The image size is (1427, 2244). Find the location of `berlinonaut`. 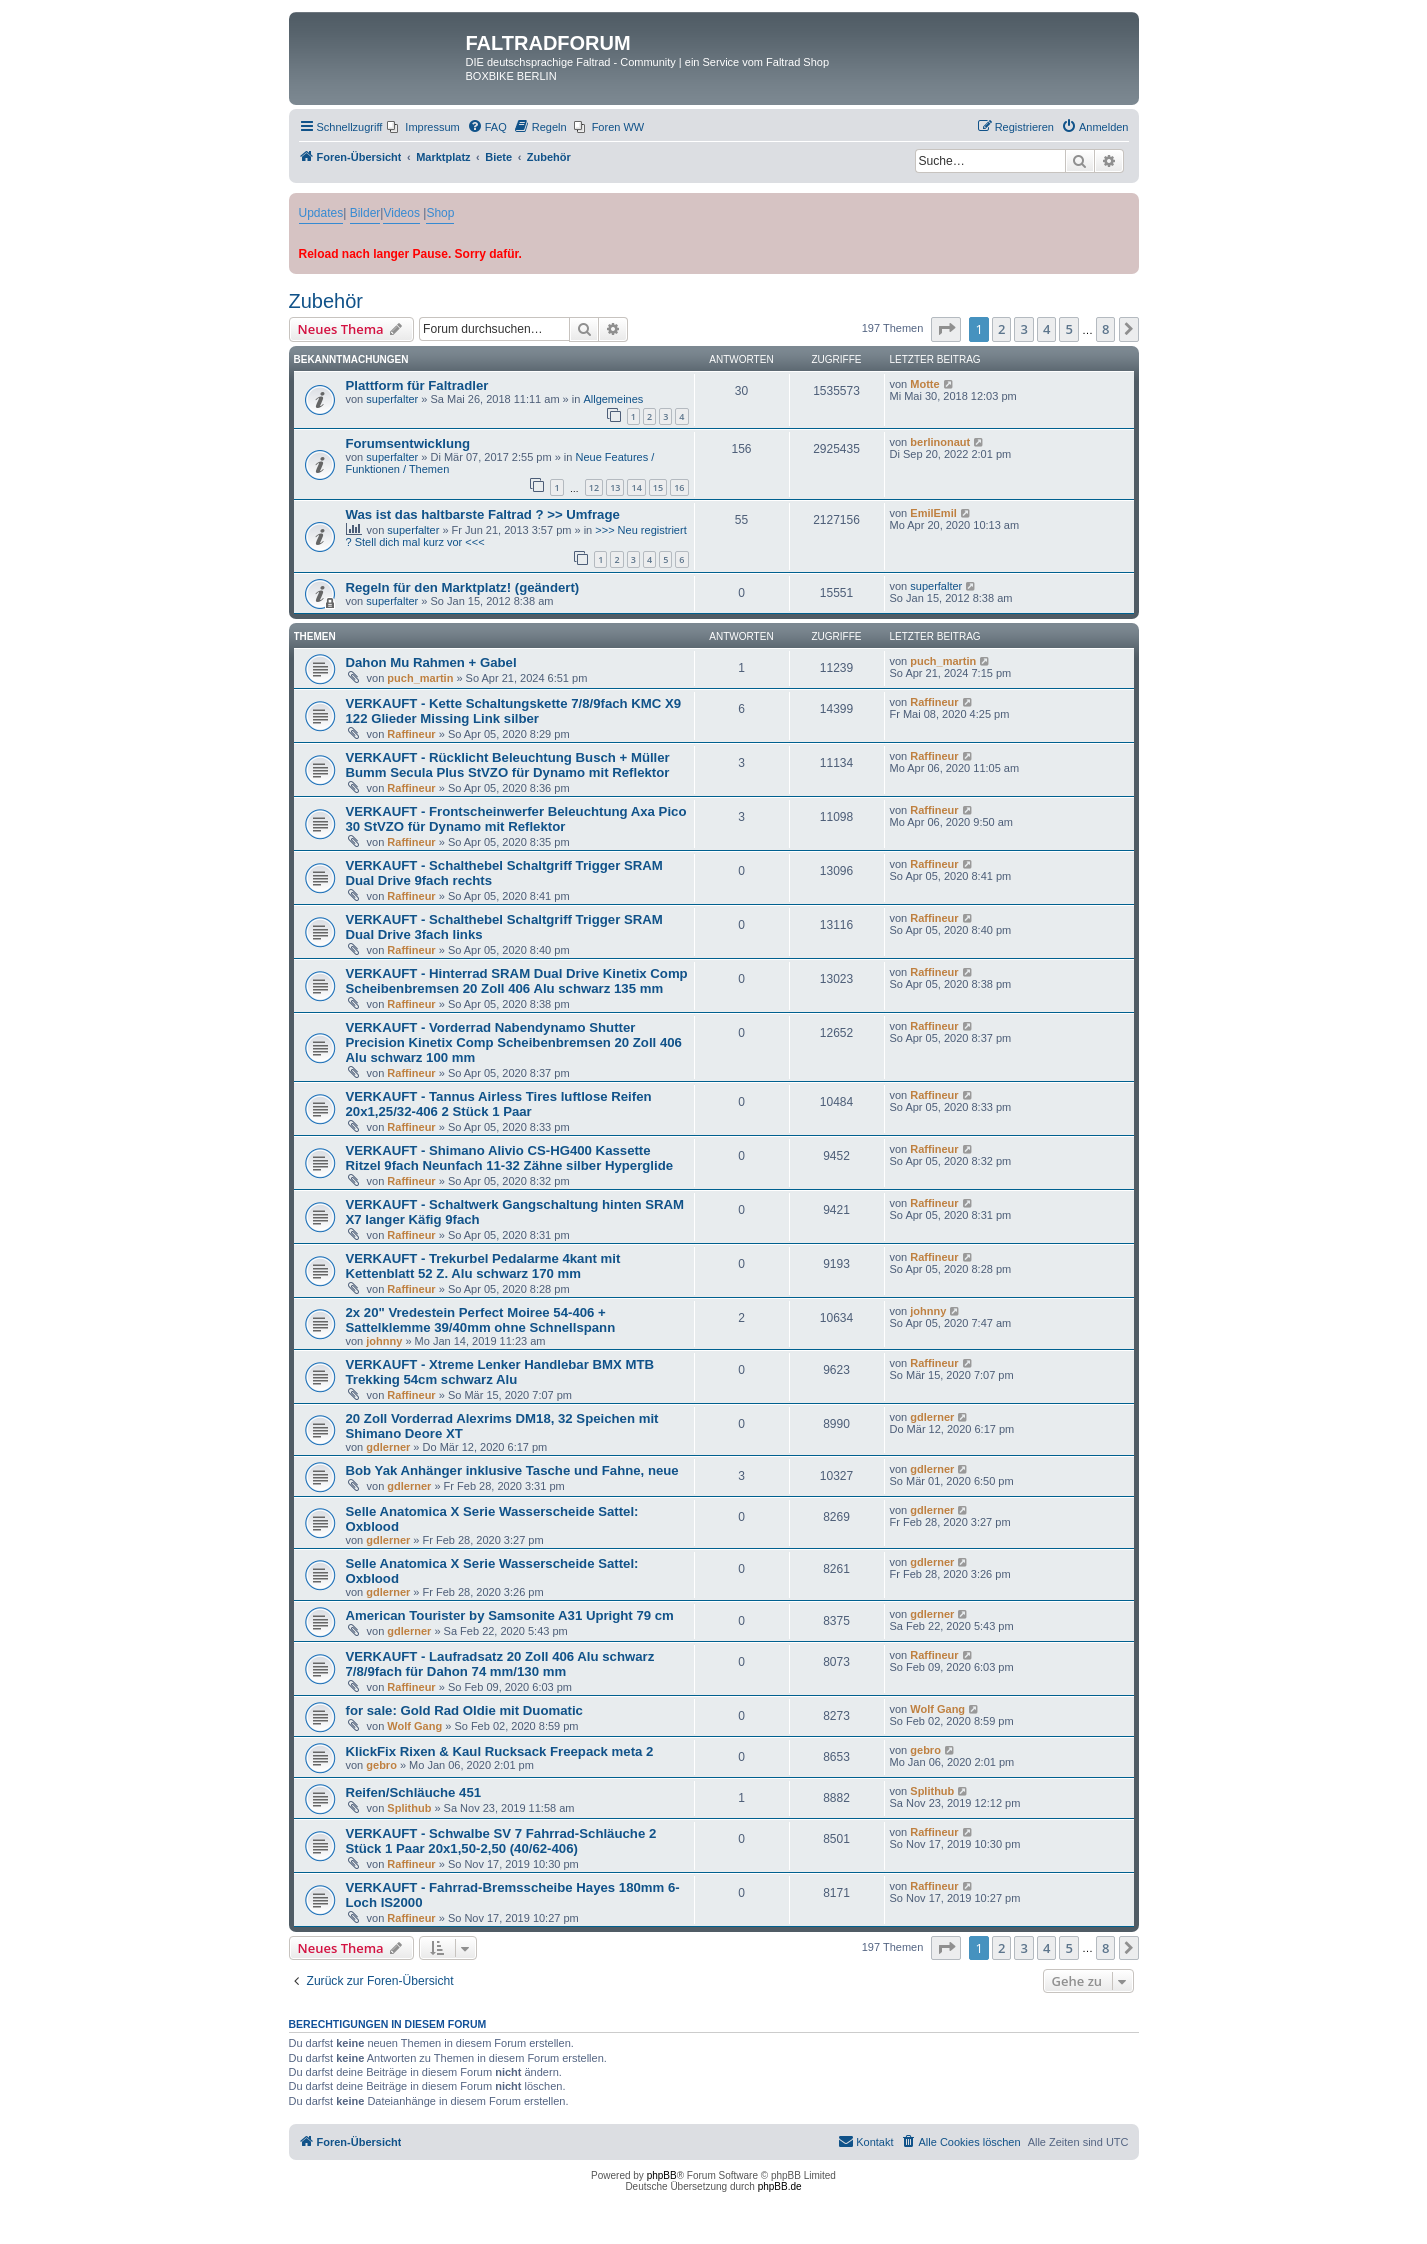

berlinonaut is located at coordinates (940, 442).